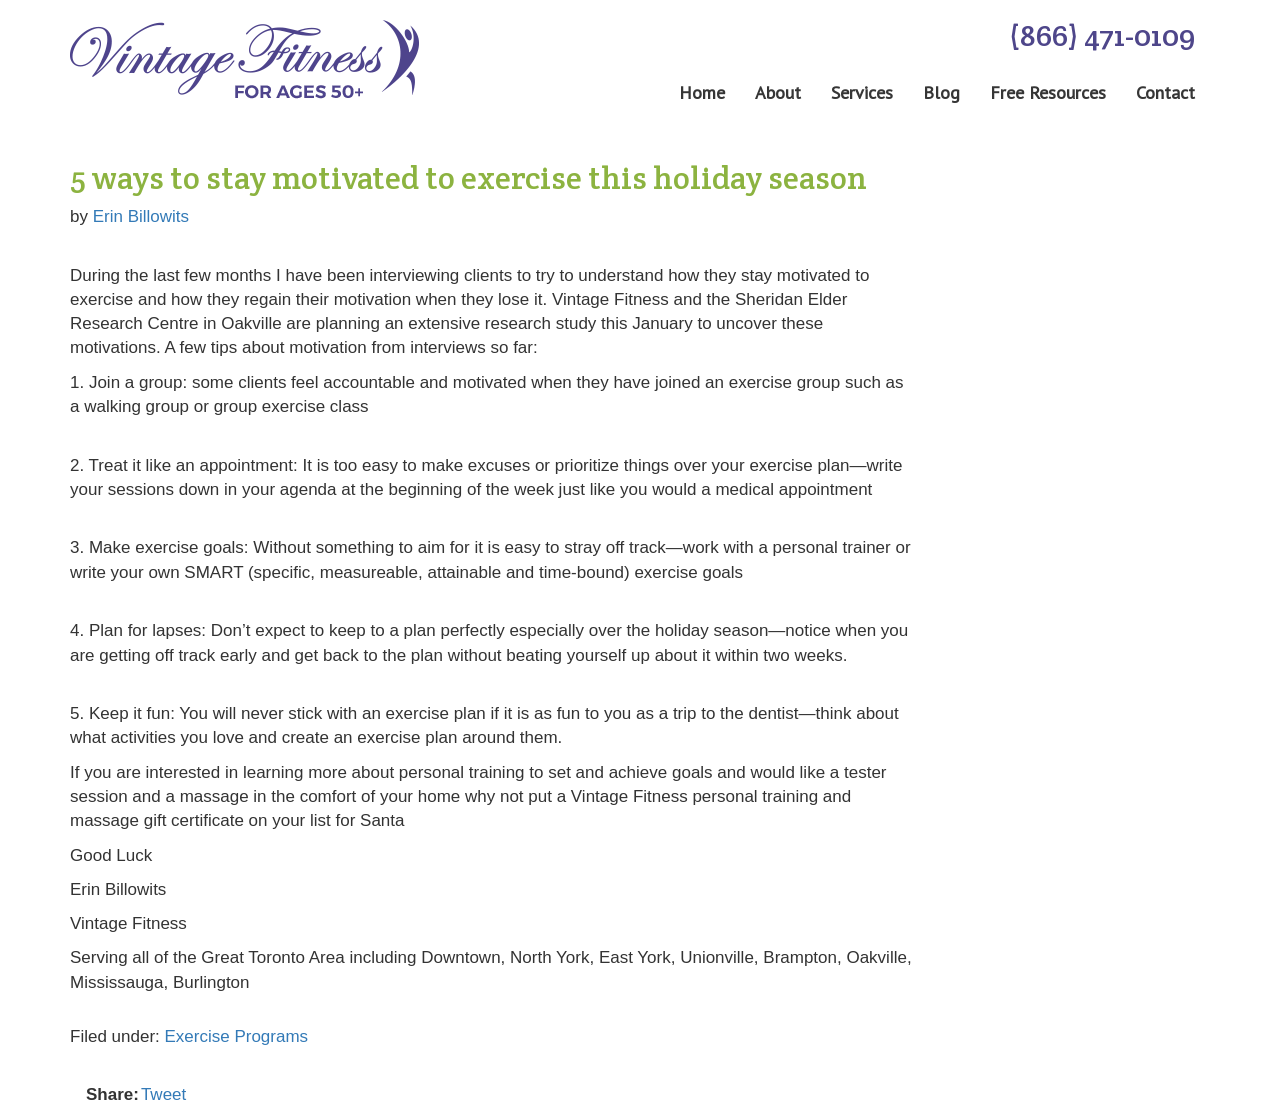  What do you see at coordinates (141, 216) in the screenshot?
I see `Erin Billowits` at bounding box center [141, 216].